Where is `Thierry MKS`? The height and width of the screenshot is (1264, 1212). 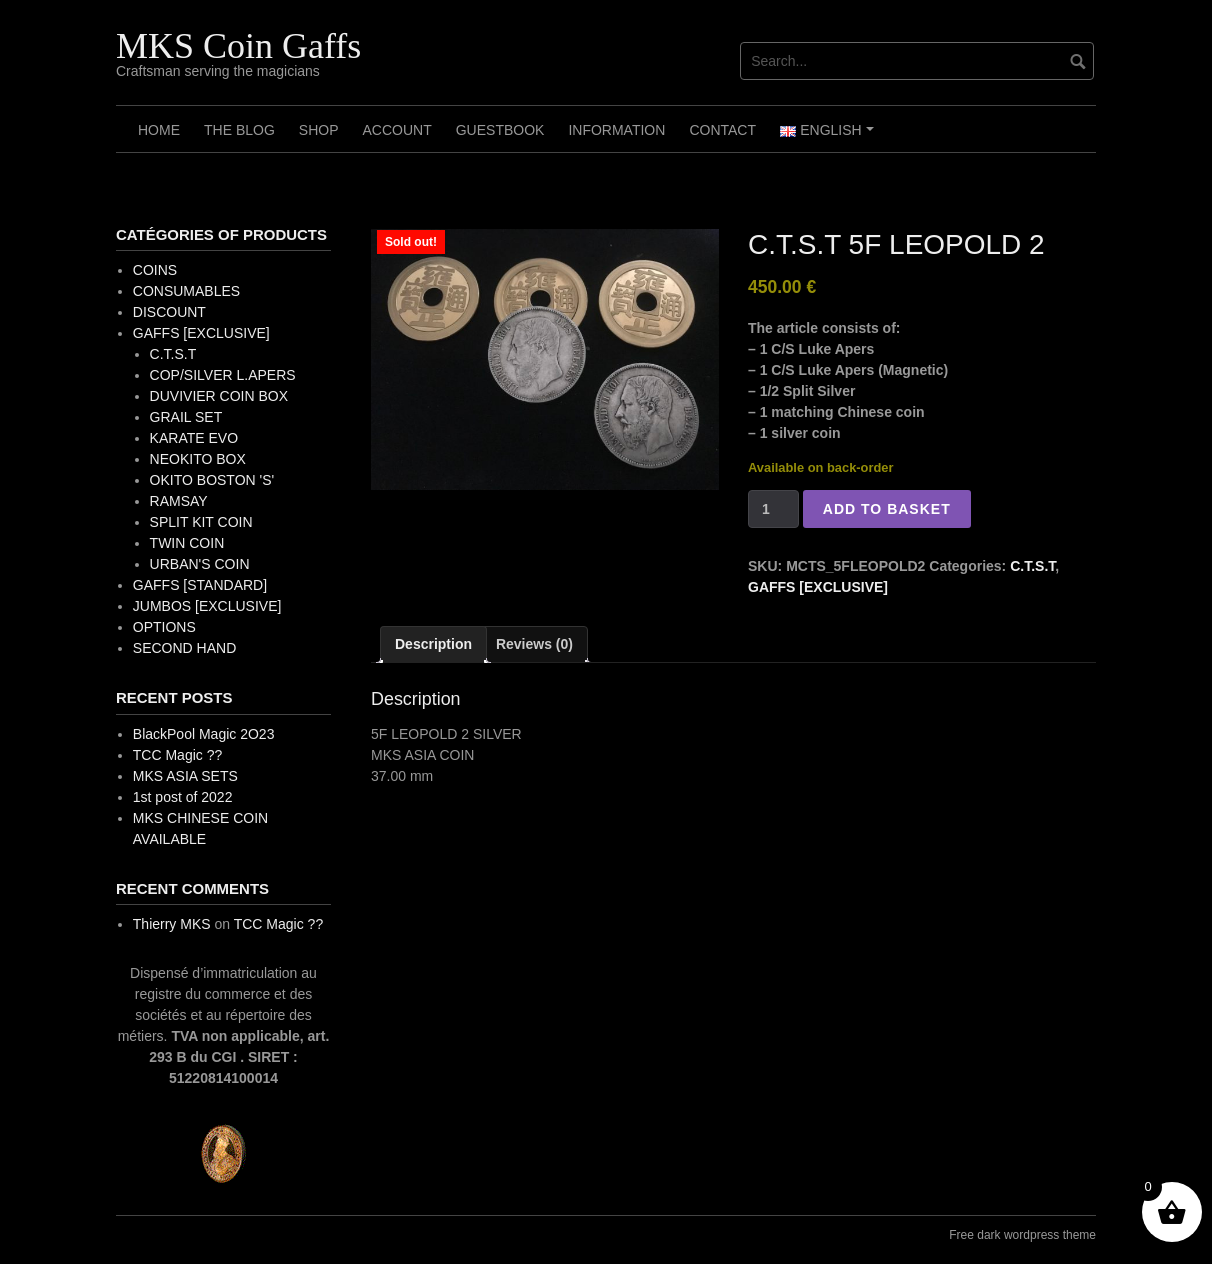 Thierry MKS is located at coordinates (172, 924).